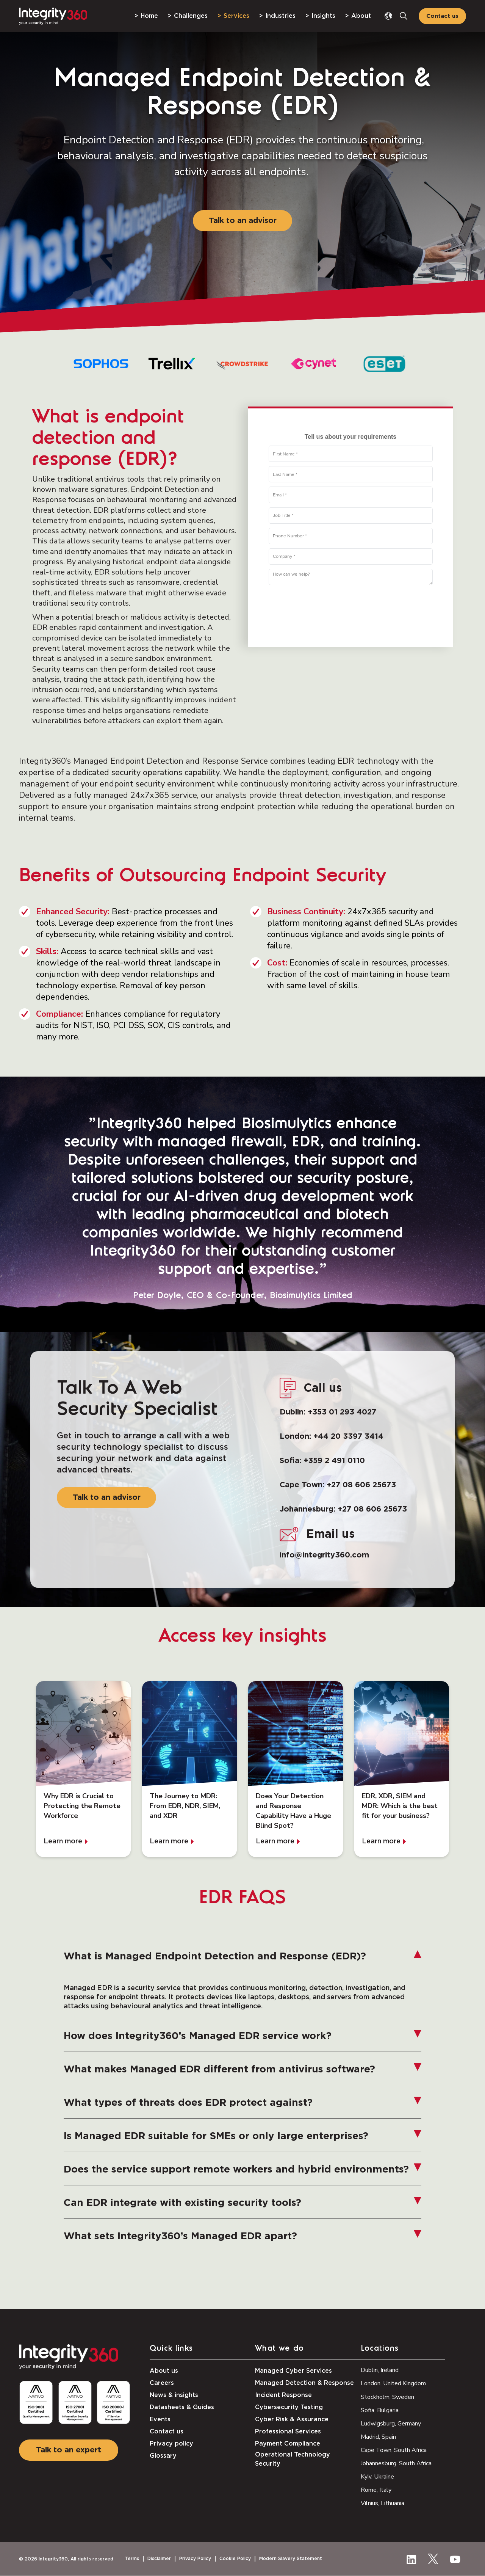 The width and height of the screenshot is (485, 2576). What do you see at coordinates (380, 2410) in the screenshot?
I see `Sofia, Bulgaria` at bounding box center [380, 2410].